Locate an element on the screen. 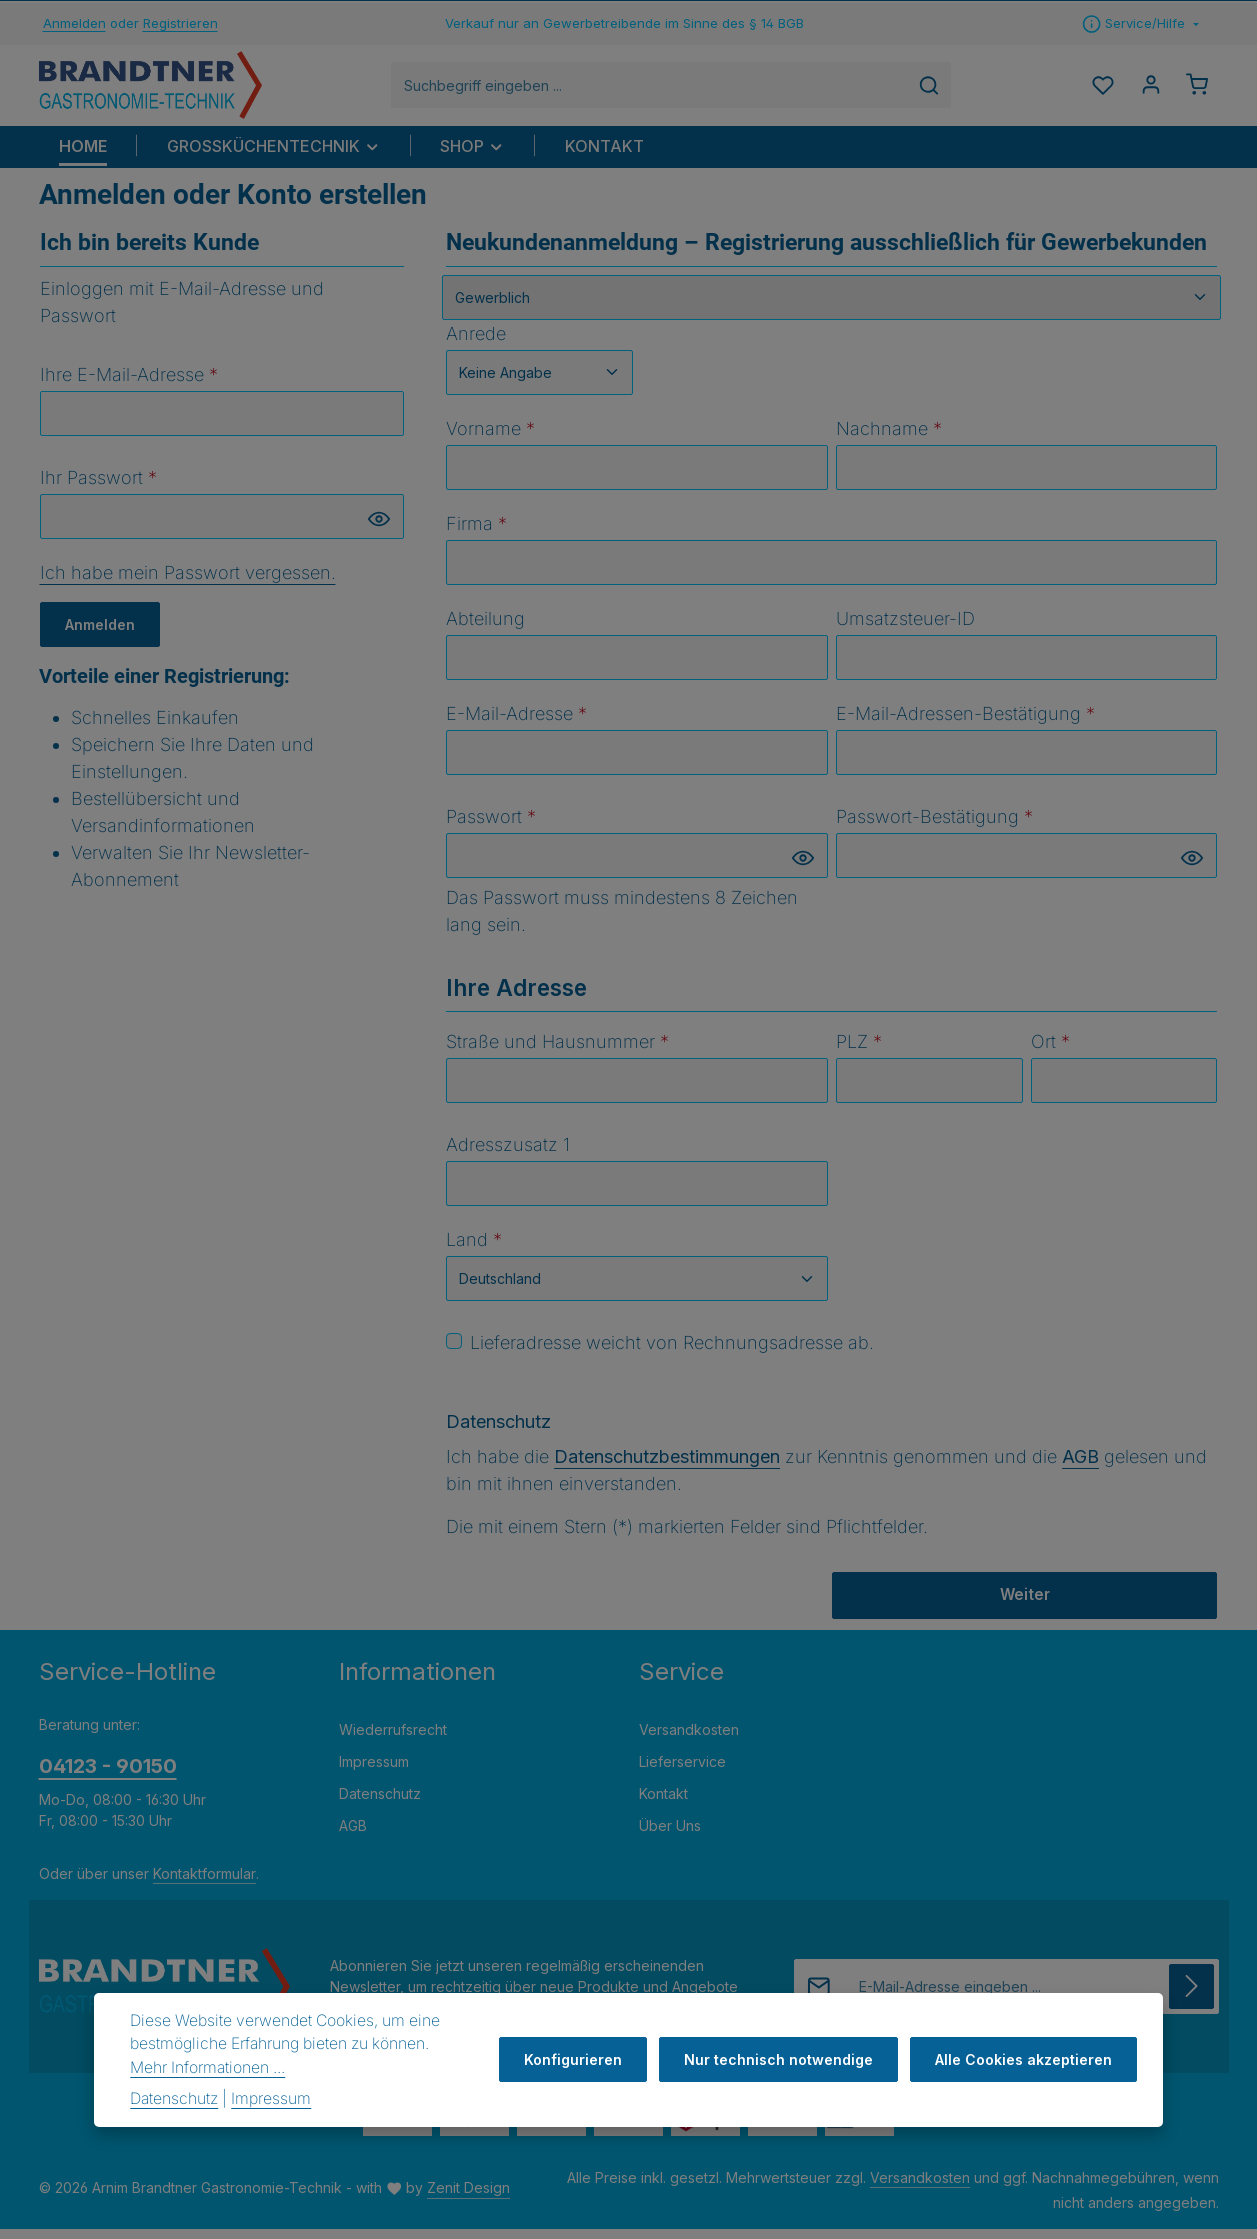 This screenshot has width=1257, height=2239. Wiederrufsrecht is located at coordinates (393, 1740).